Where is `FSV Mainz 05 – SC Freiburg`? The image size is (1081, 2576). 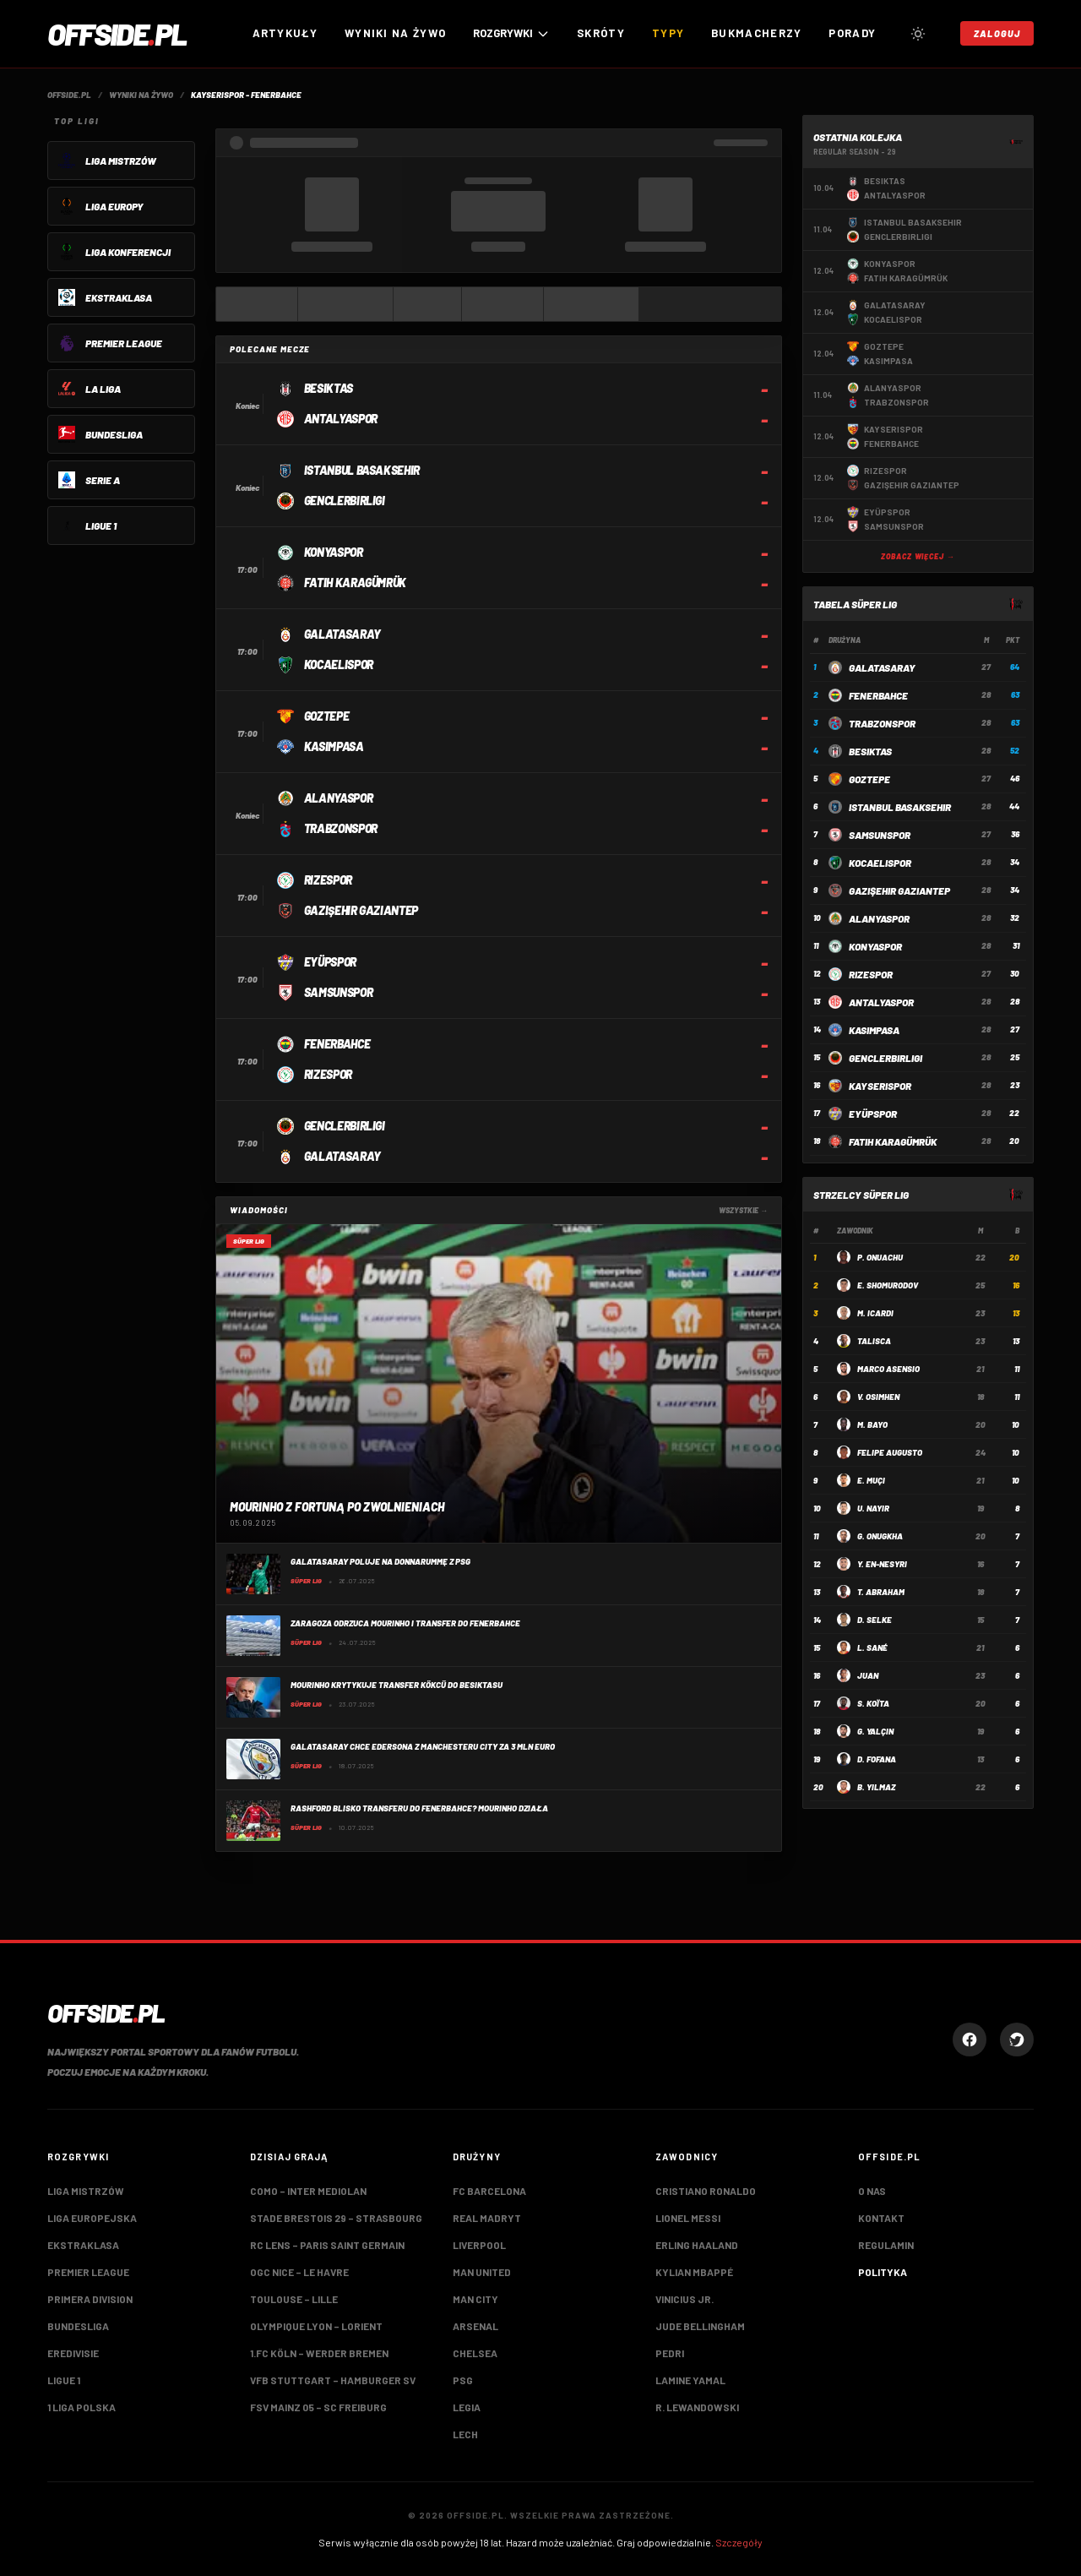
FSV Mainz 05 – SC Freiburg is located at coordinates (318, 2407).